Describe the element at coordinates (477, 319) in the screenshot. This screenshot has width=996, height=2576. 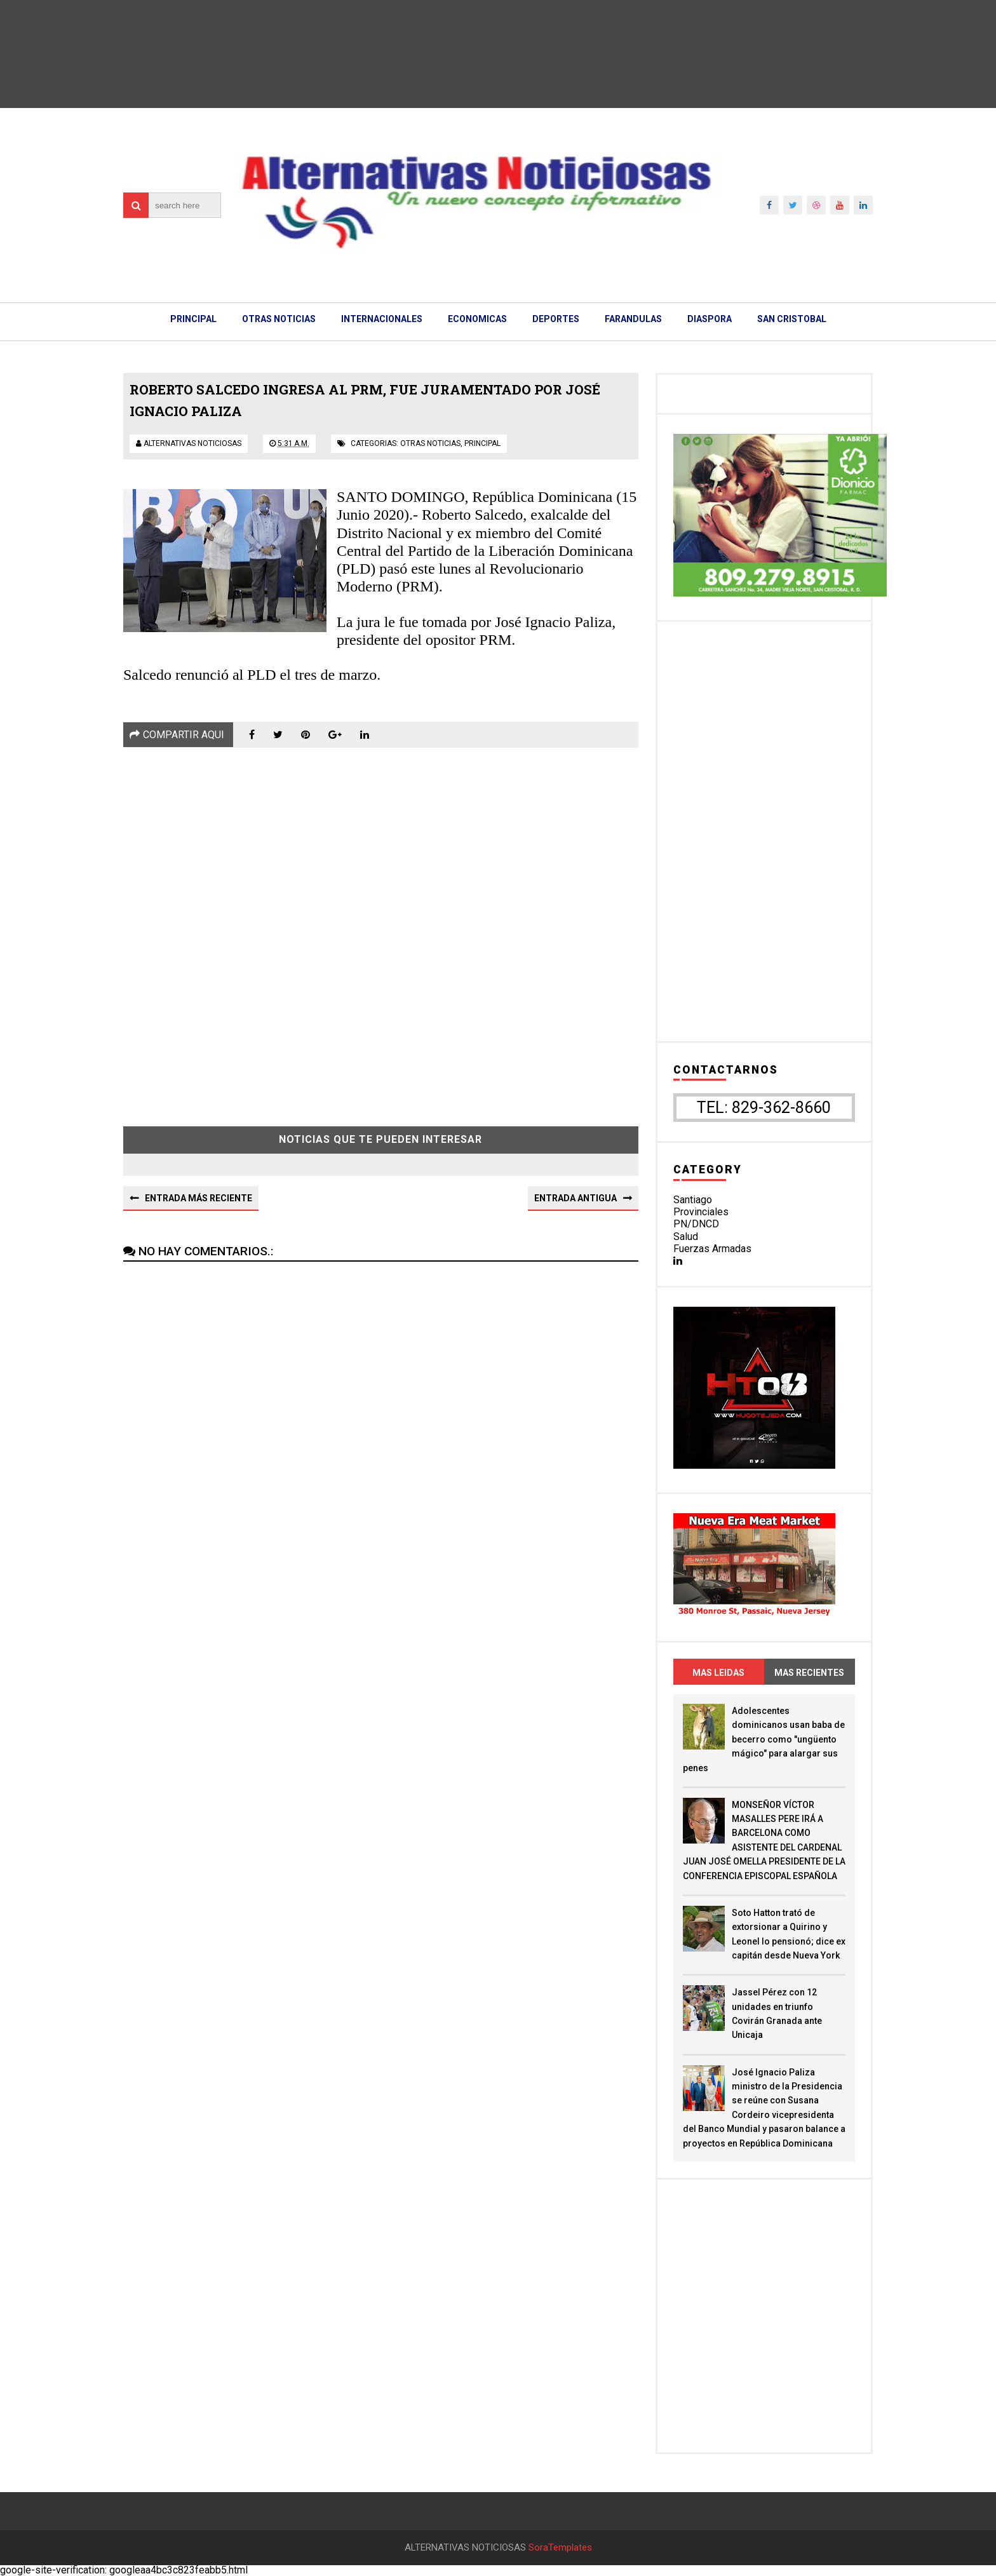
I see `ECONOMICAS` at that location.